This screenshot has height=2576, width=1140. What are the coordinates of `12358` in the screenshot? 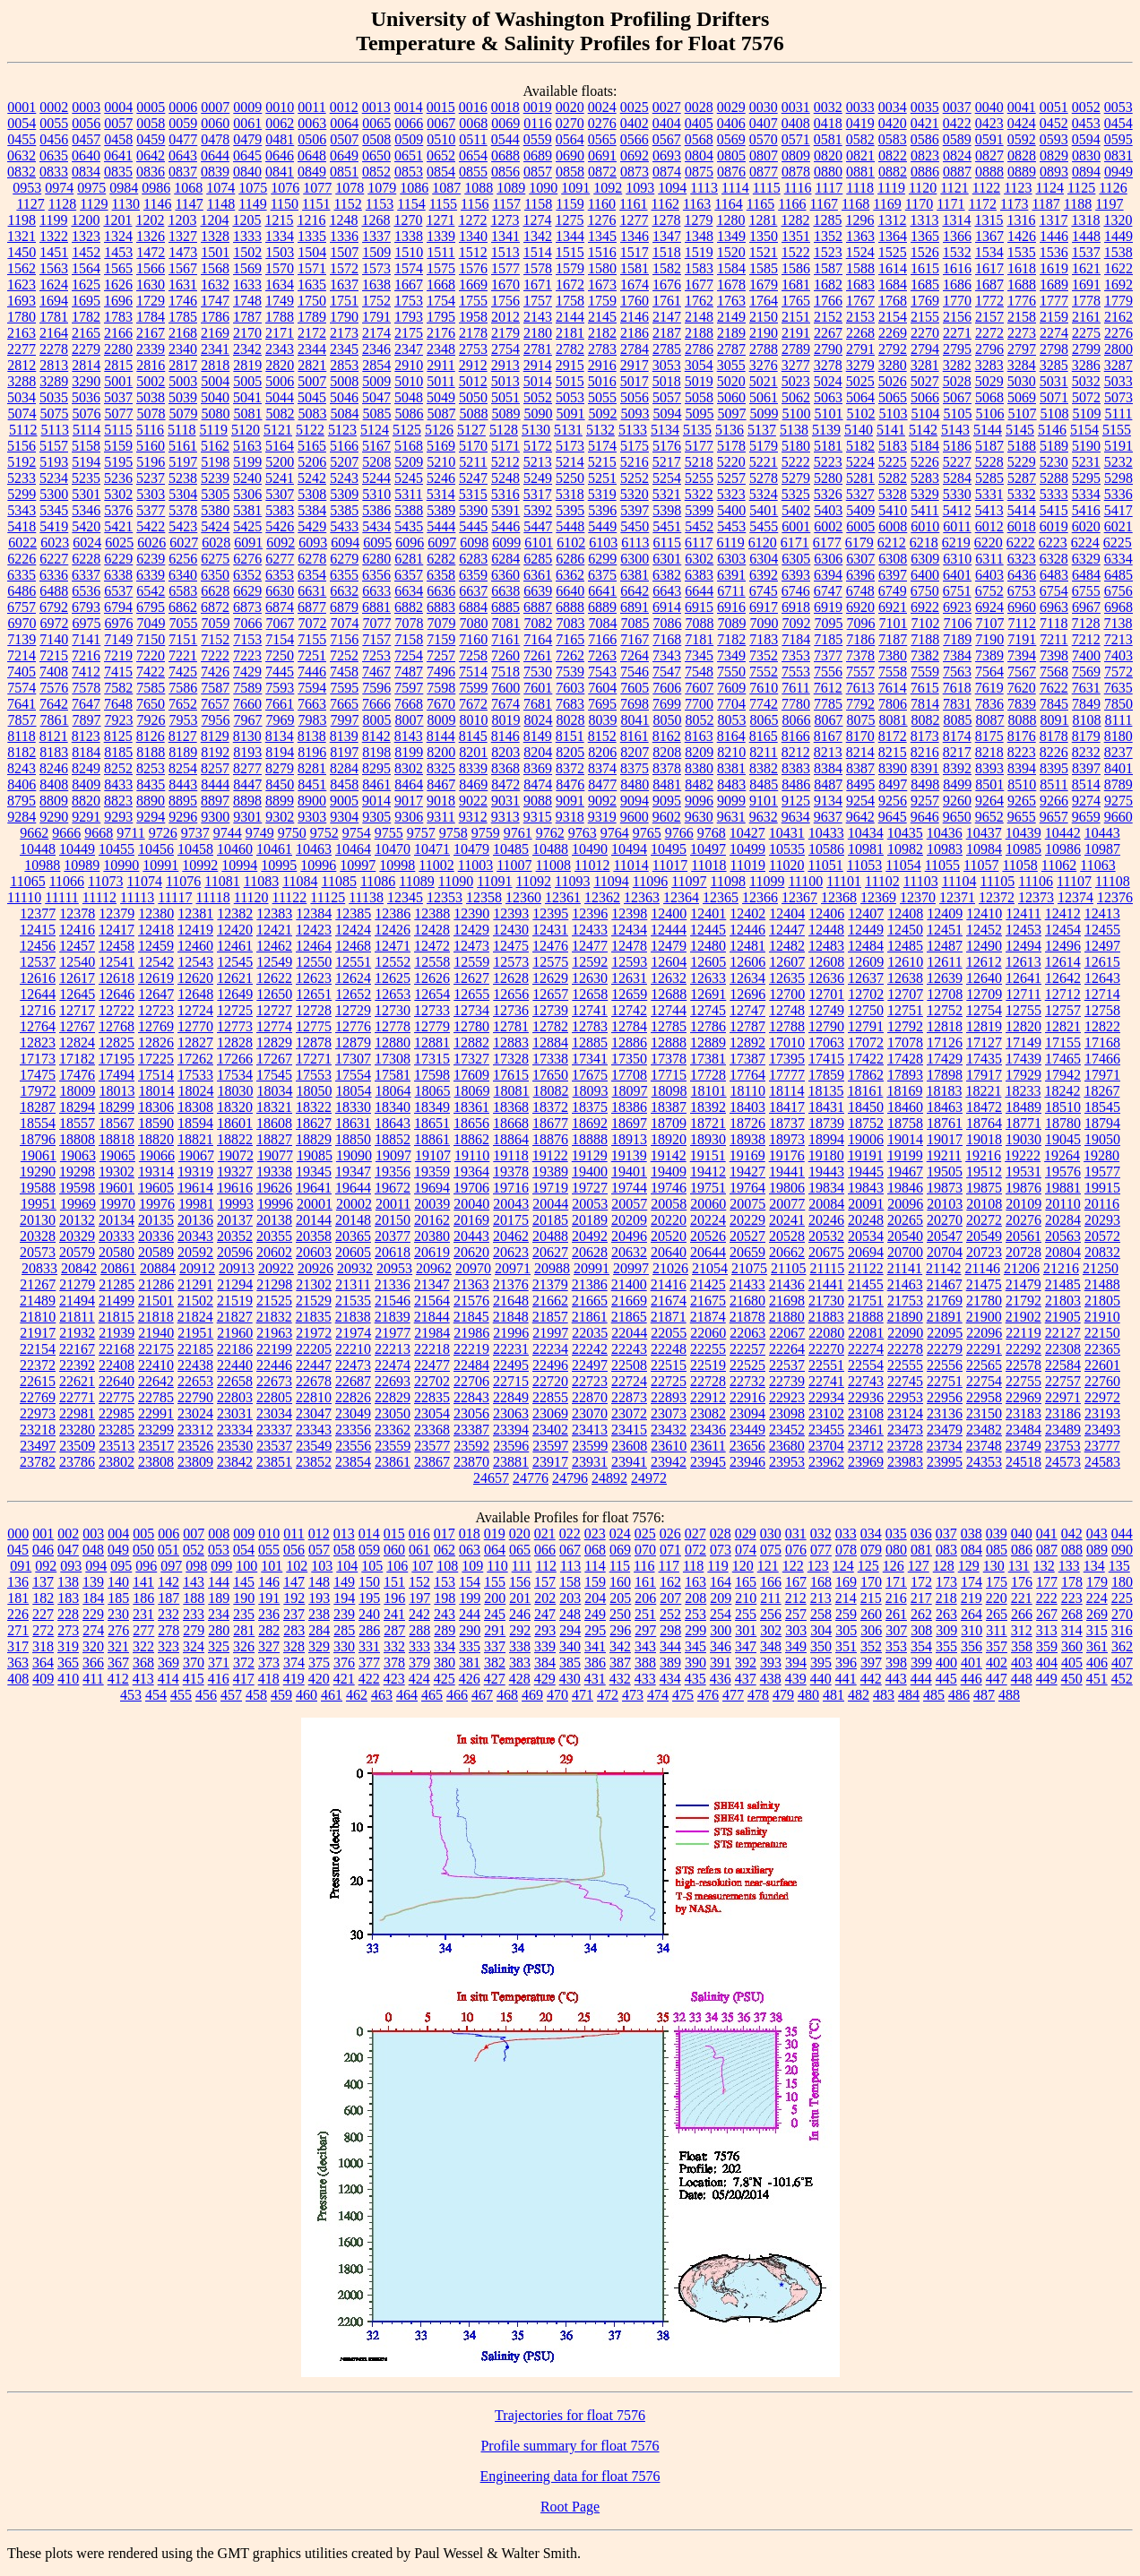 It's located at (484, 897).